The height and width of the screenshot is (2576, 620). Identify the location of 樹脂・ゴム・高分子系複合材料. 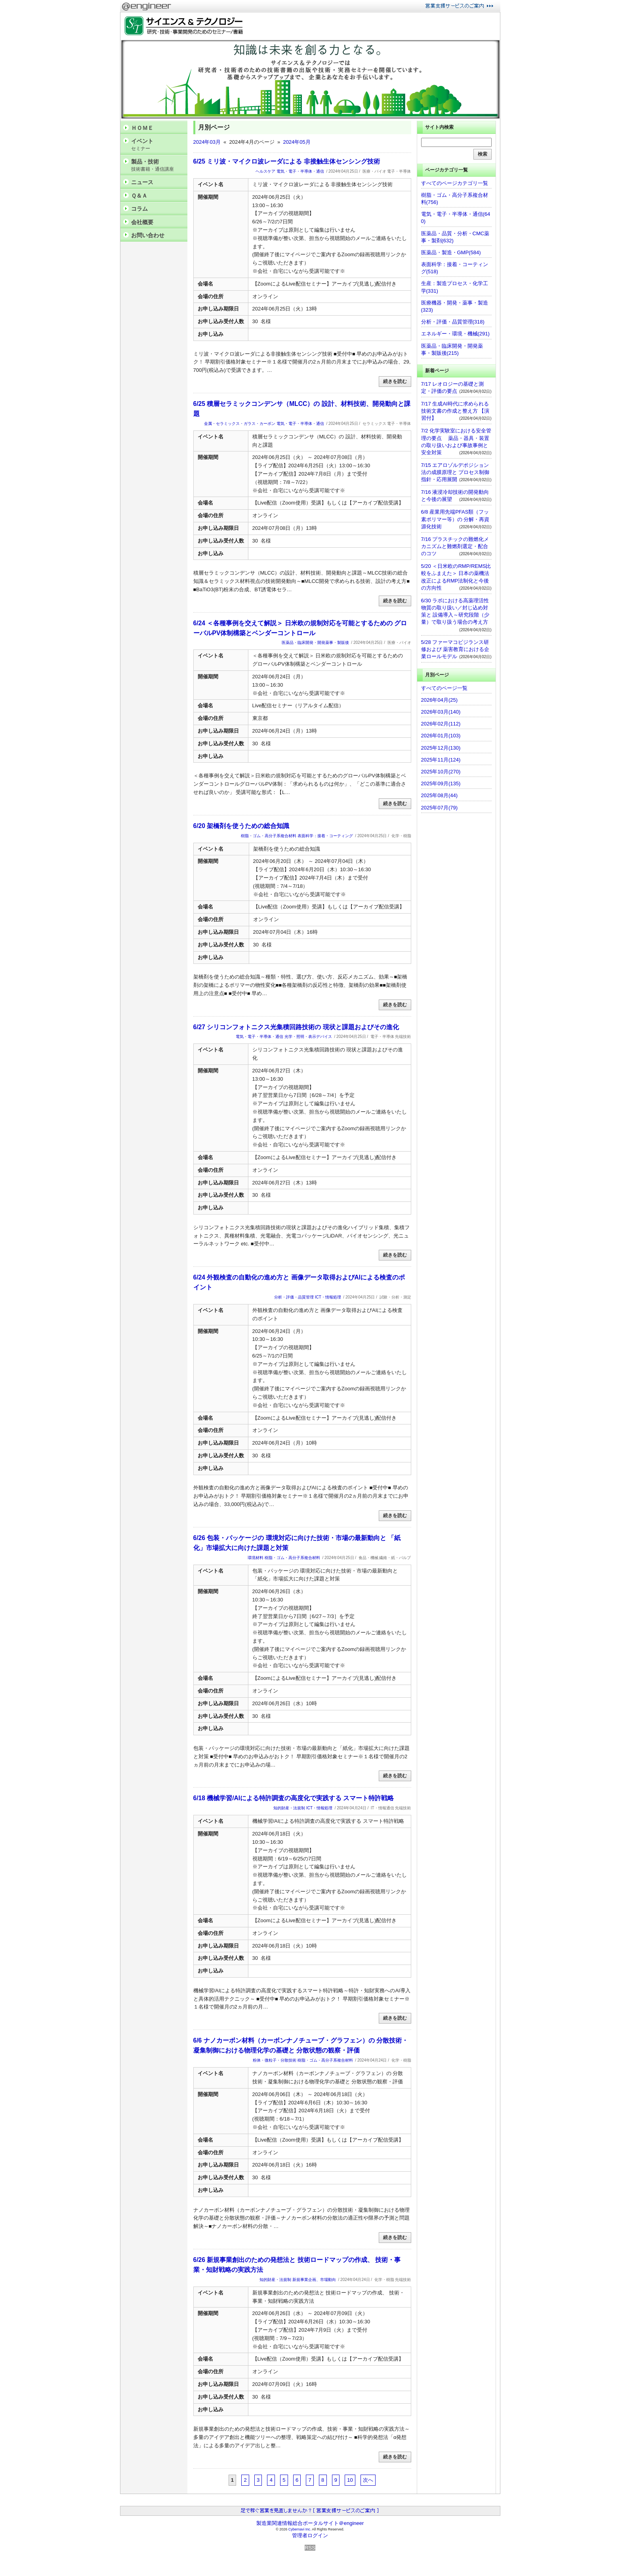
(268, 836).